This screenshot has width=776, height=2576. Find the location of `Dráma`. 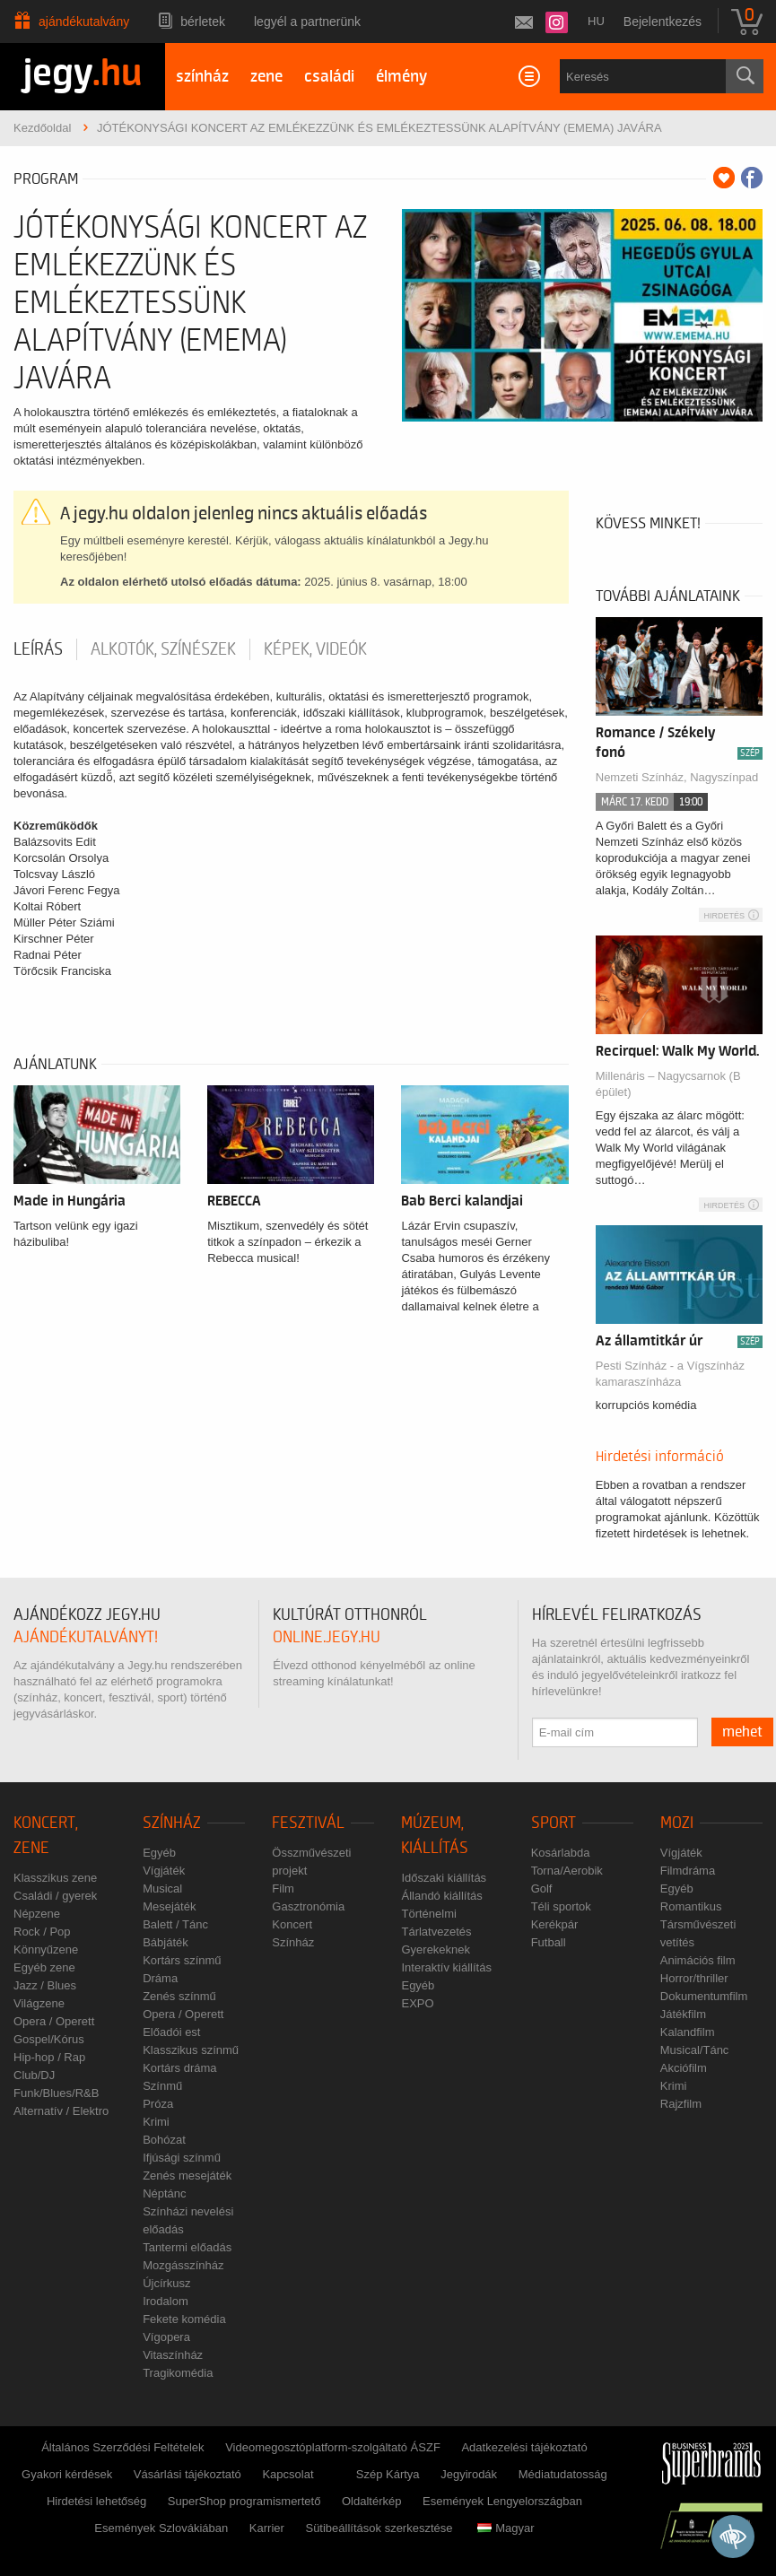

Dráma is located at coordinates (160, 1978).